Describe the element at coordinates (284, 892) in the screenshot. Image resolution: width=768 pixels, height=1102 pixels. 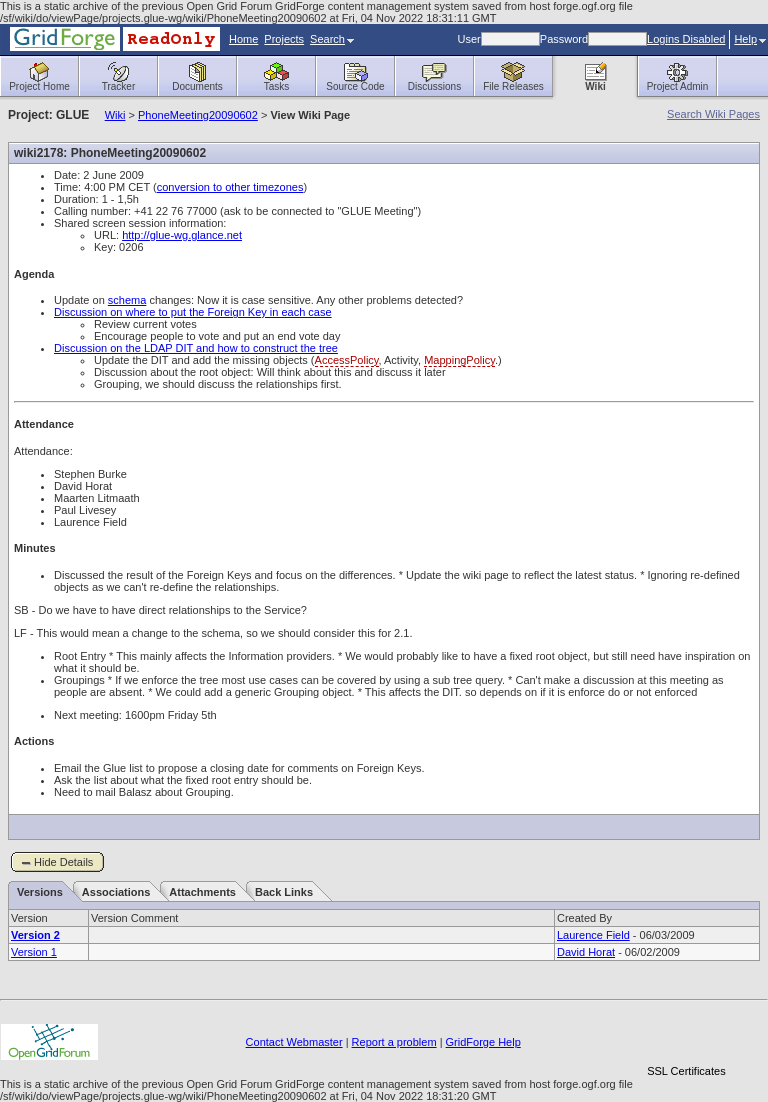
I see `Back Links` at that location.